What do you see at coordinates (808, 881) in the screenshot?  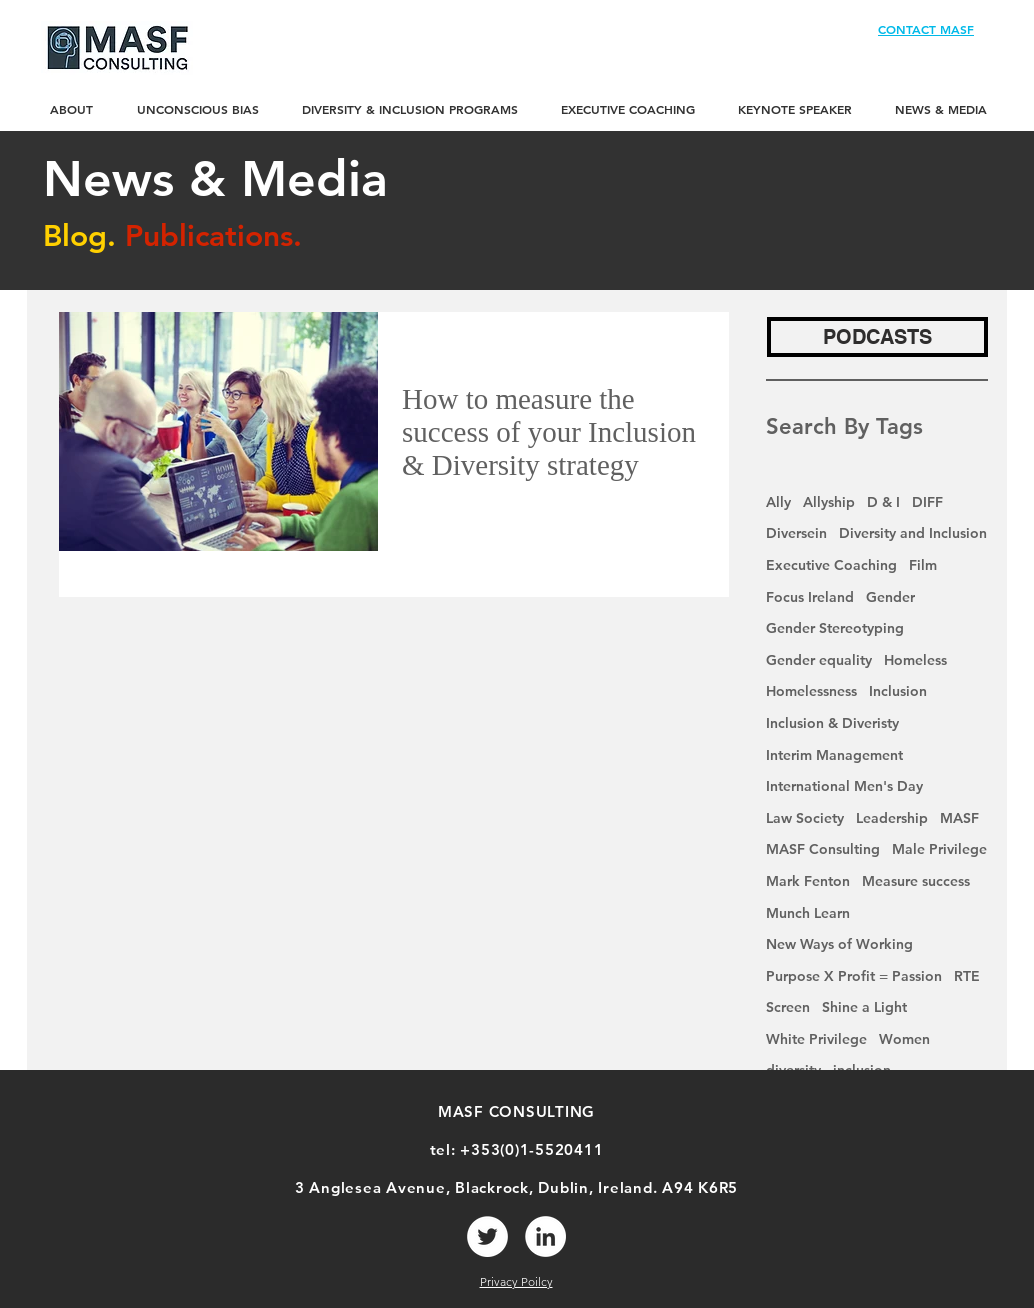 I see `Mark Fenton` at bounding box center [808, 881].